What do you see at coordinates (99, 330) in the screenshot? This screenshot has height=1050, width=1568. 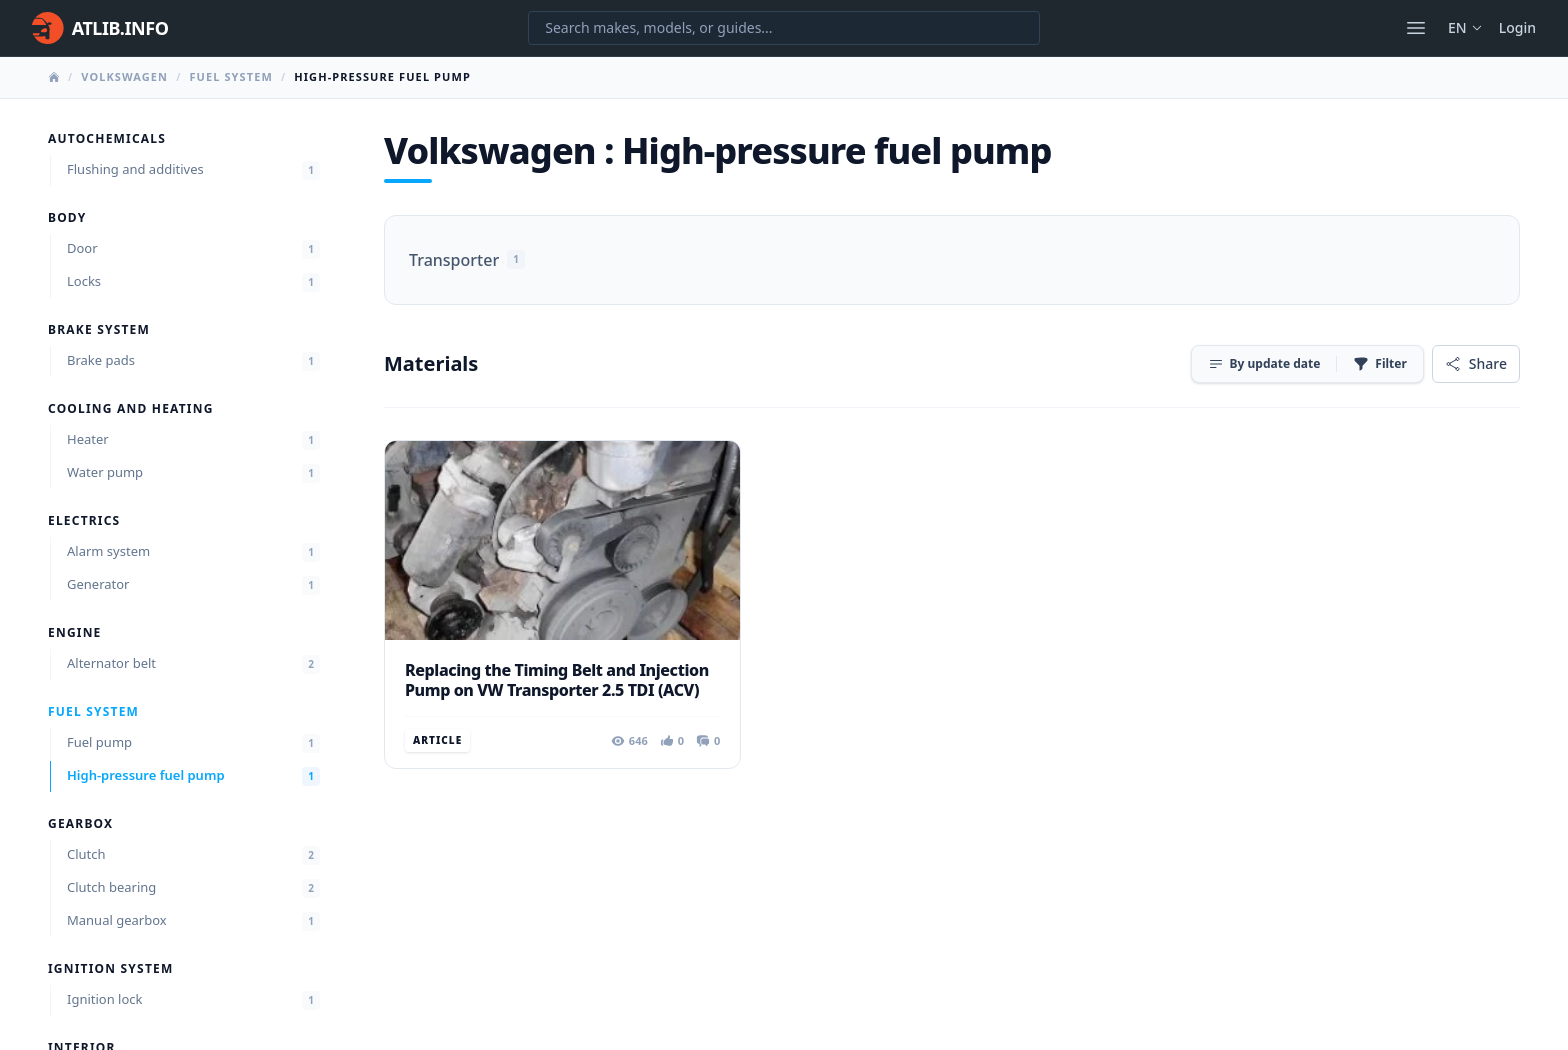 I see `Brake system` at bounding box center [99, 330].